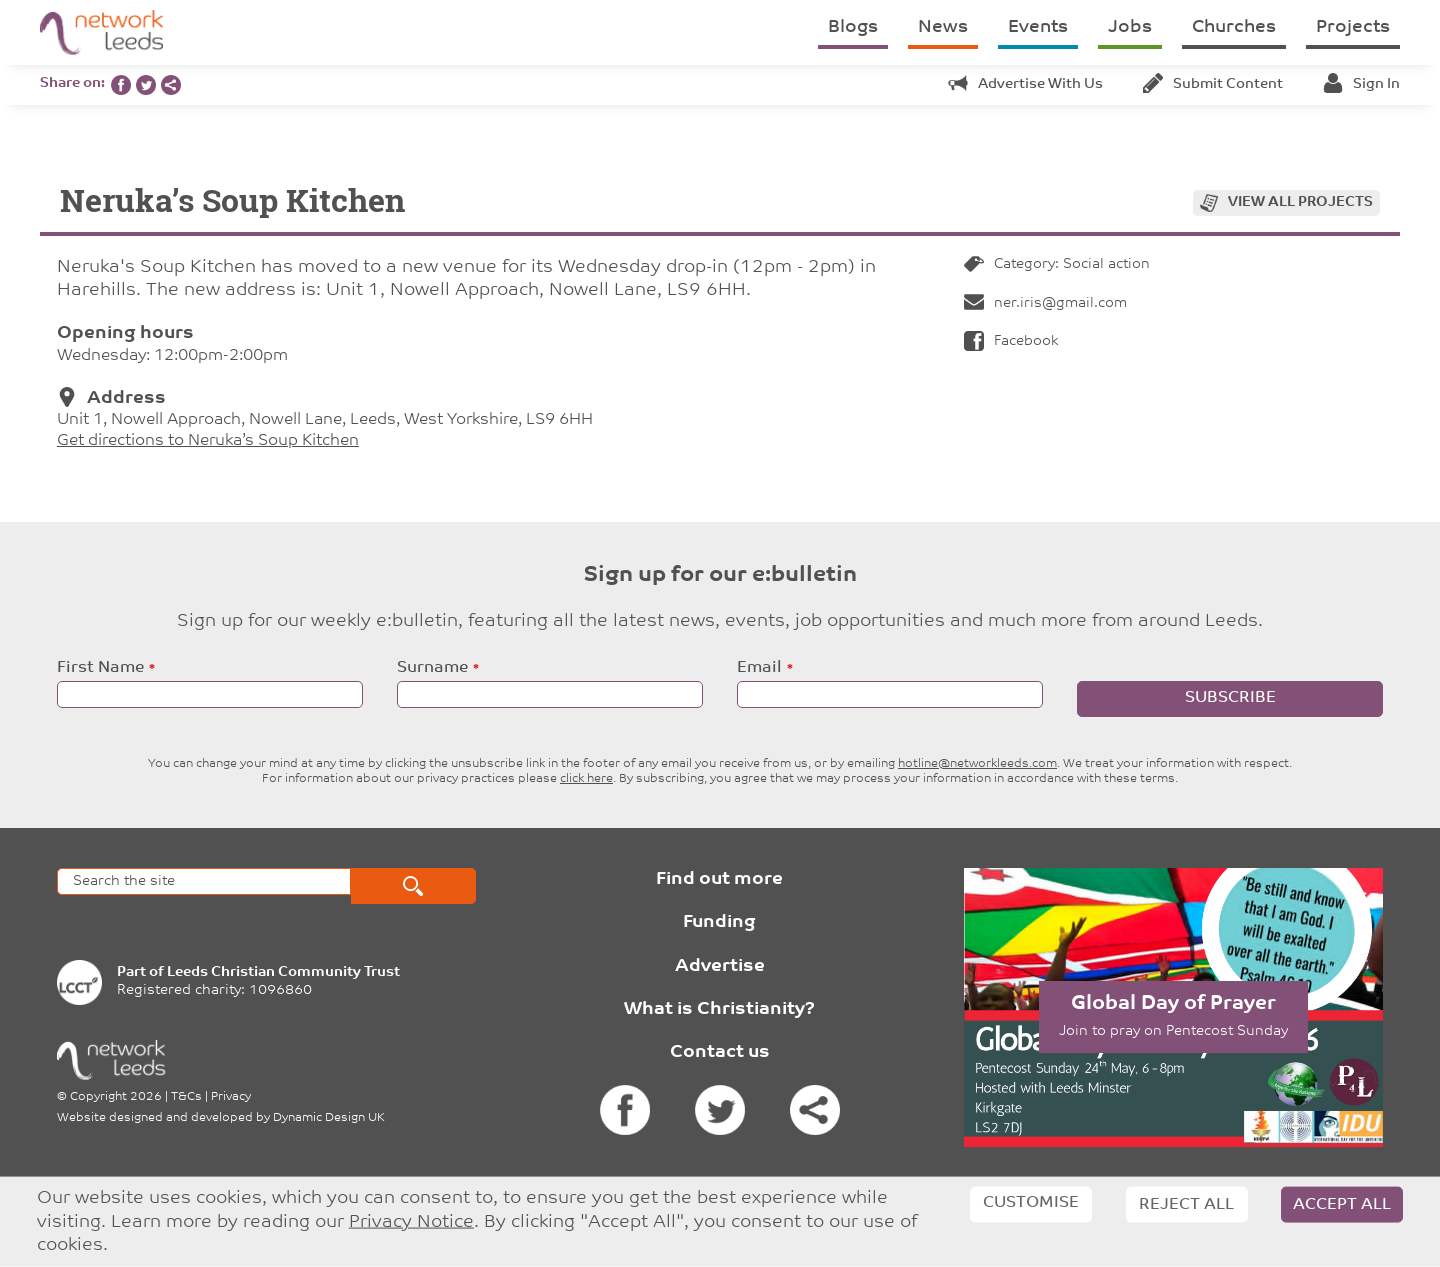 The height and width of the screenshot is (1267, 1440). Describe the element at coordinates (977, 764) in the screenshot. I see `hotline@networkleeds.com` at that location.